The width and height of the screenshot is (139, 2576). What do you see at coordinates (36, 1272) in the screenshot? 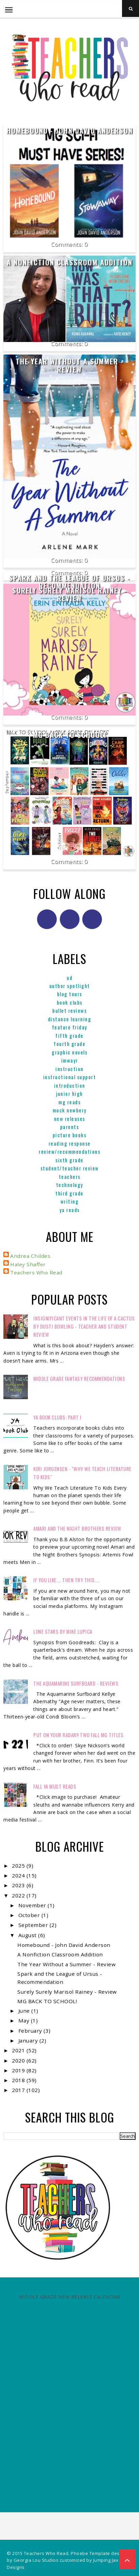
I see `Teachers Who Read` at bounding box center [36, 1272].